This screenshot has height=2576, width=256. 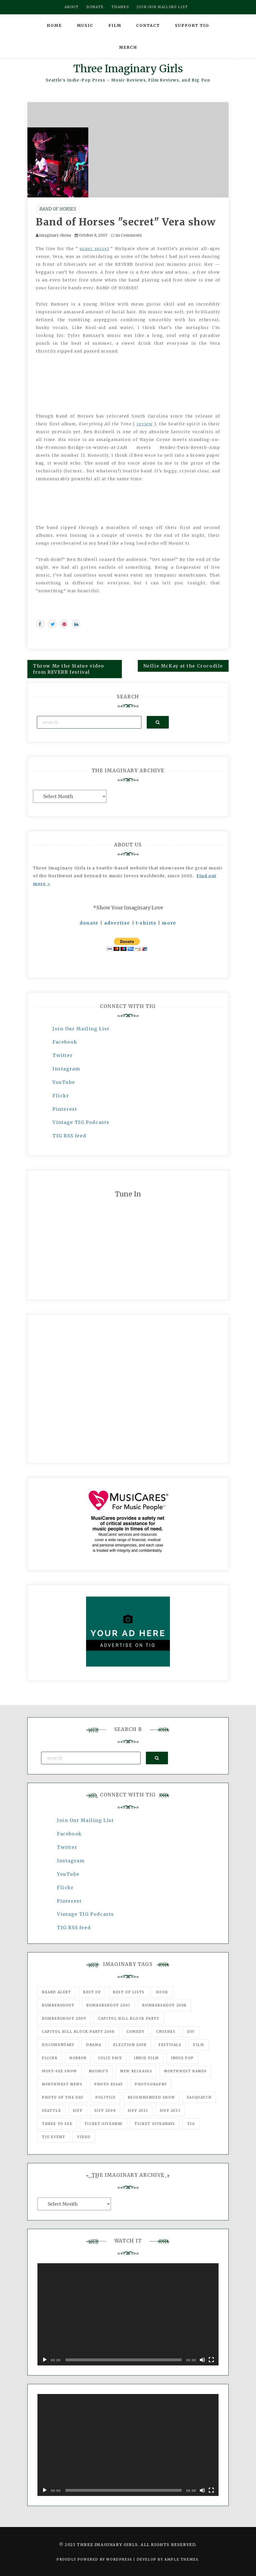 What do you see at coordinates (77, 2110) in the screenshot?
I see `SIFF [SIFF (347 items)]` at bounding box center [77, 2110].